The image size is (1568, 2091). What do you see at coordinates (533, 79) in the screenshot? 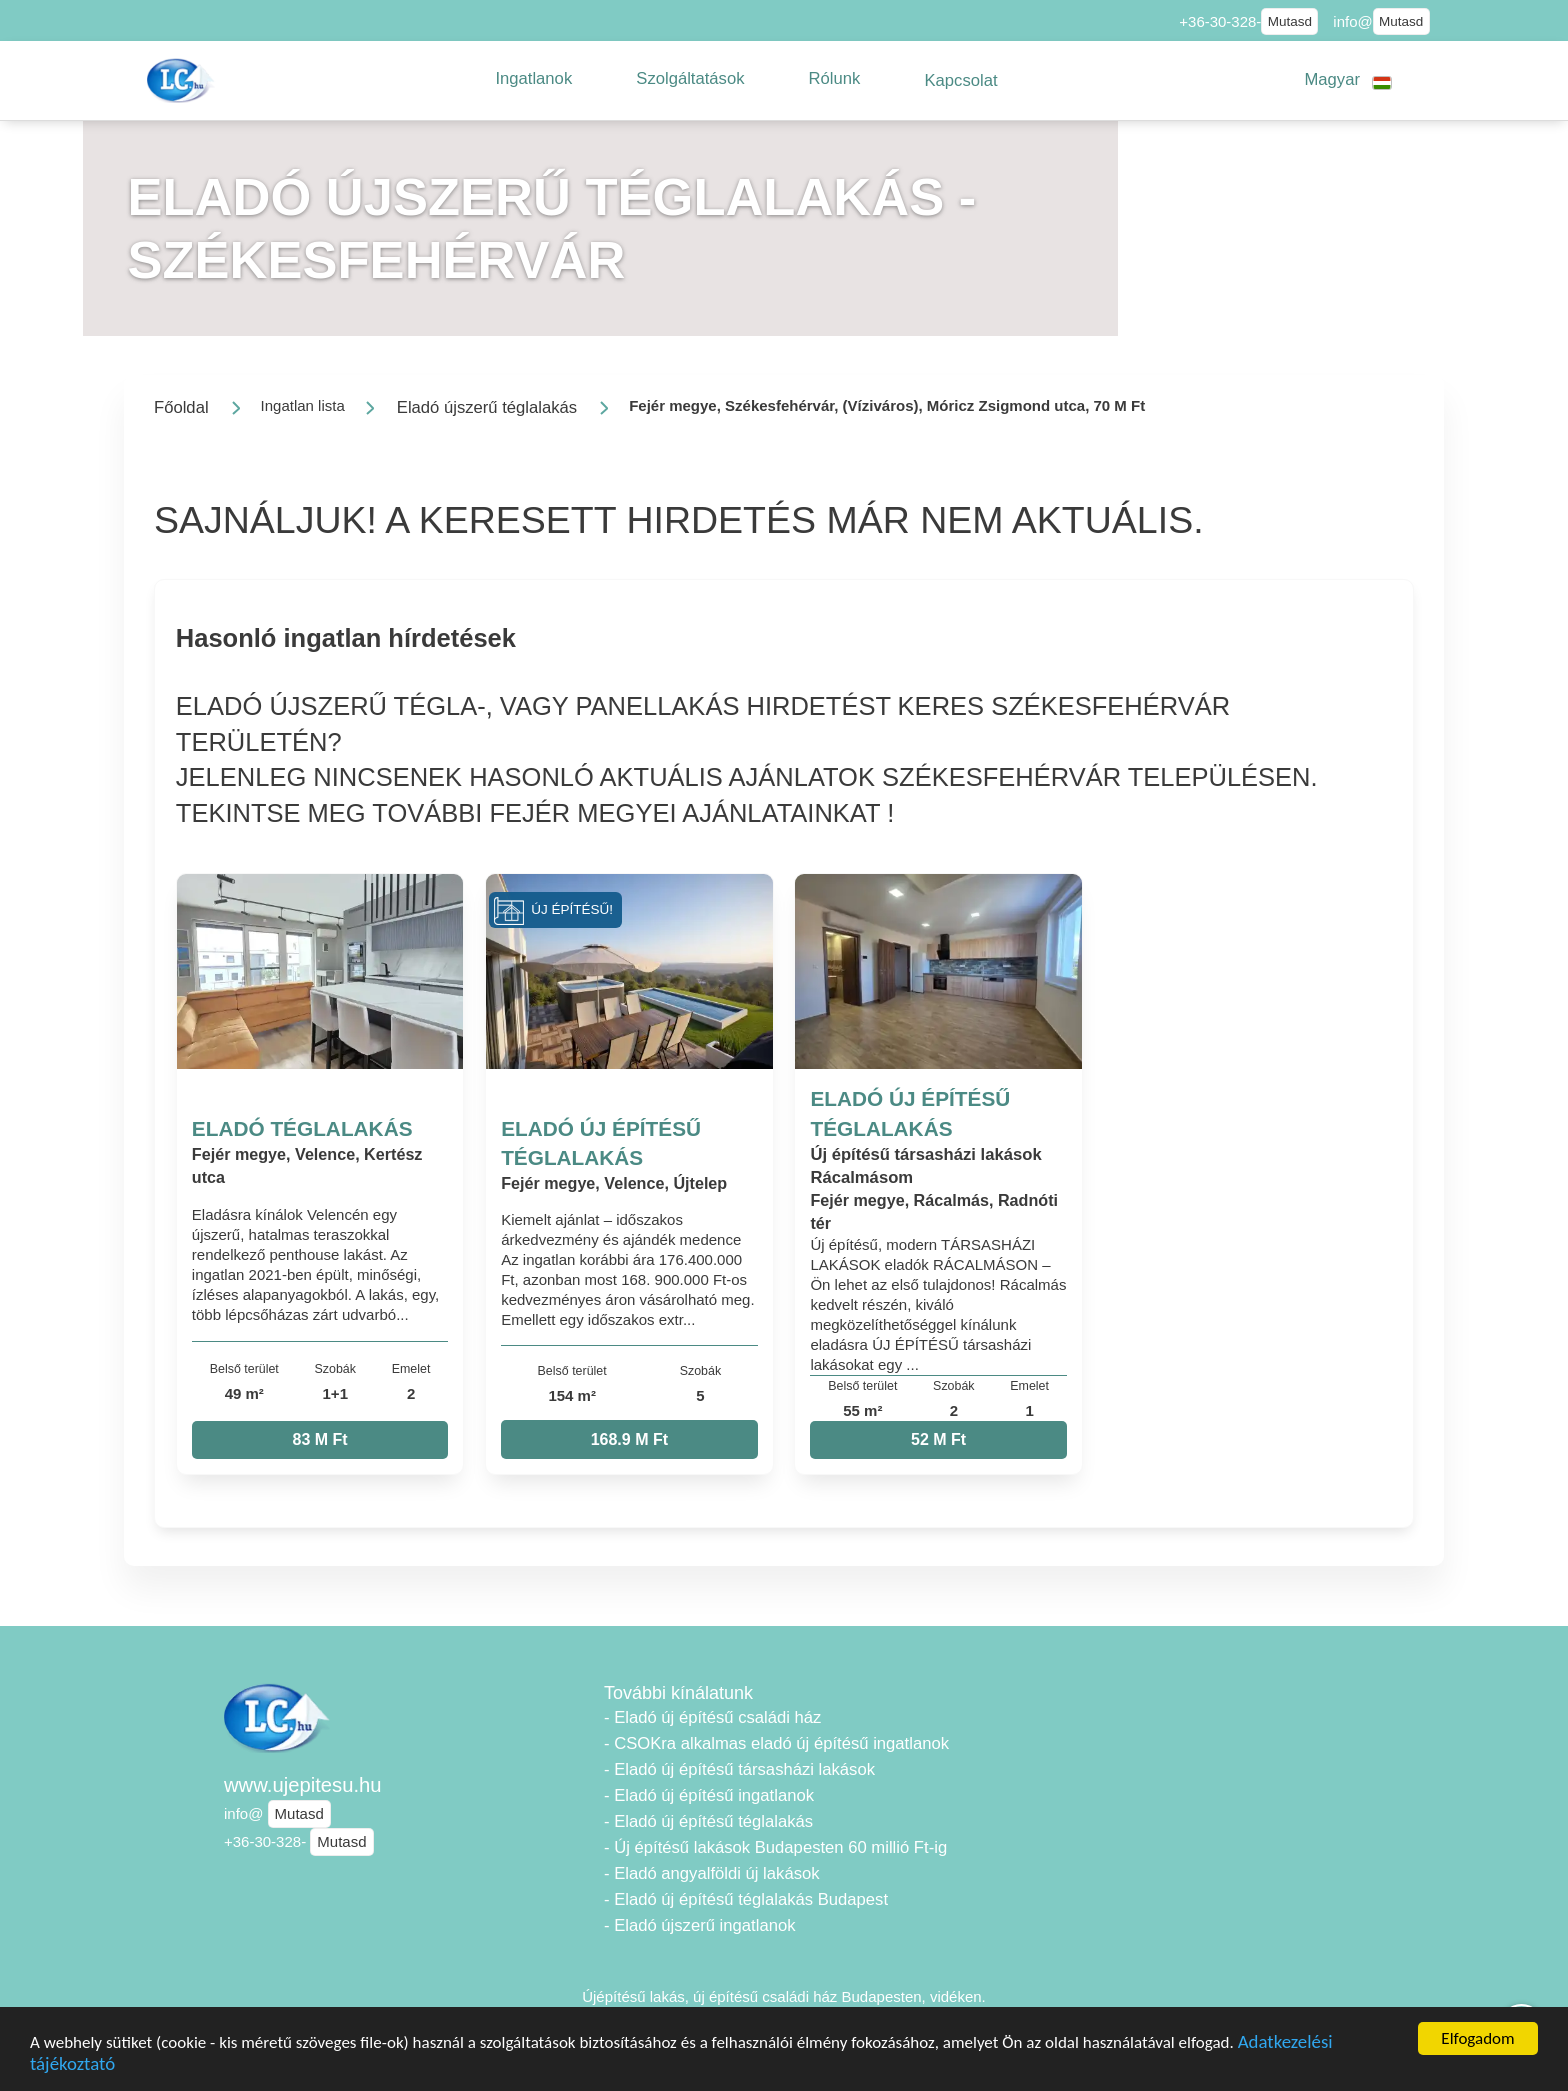
I see `[button]` at bounding box center [533, 79].